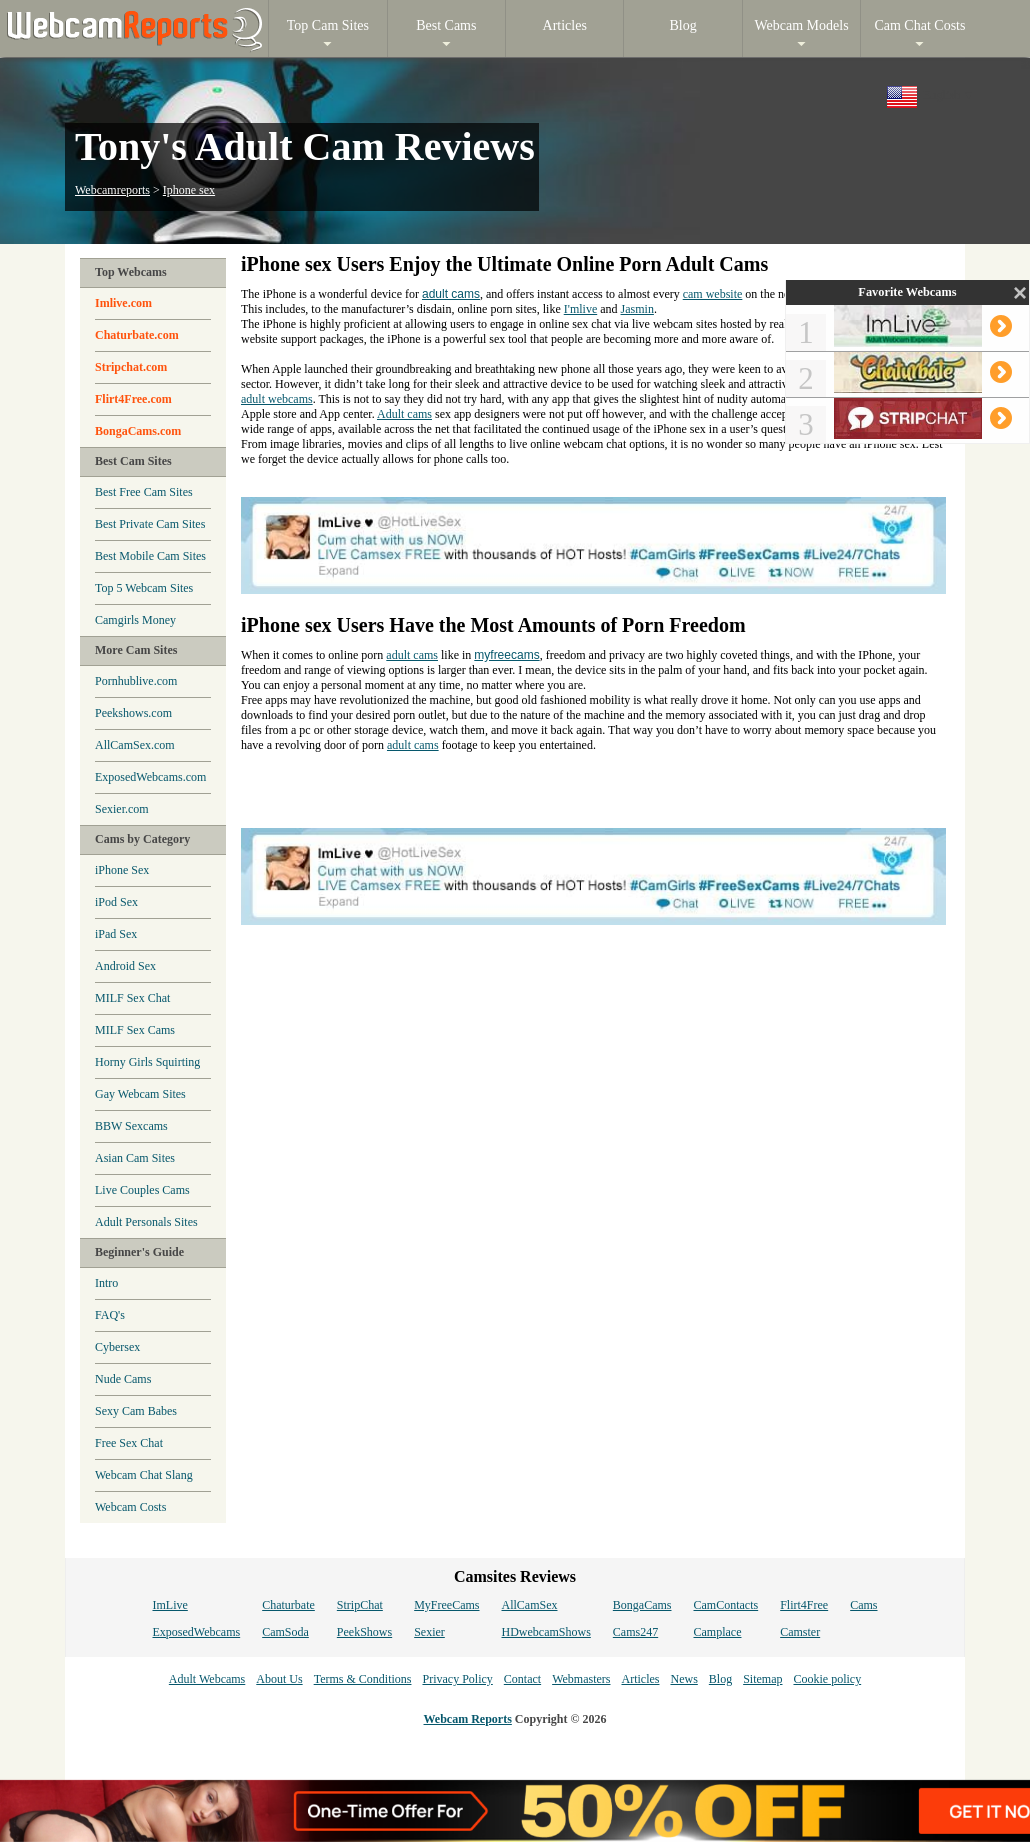  Describe the element at coordinates (720, 1679) in the screenshot. I see `Blog` at that location.